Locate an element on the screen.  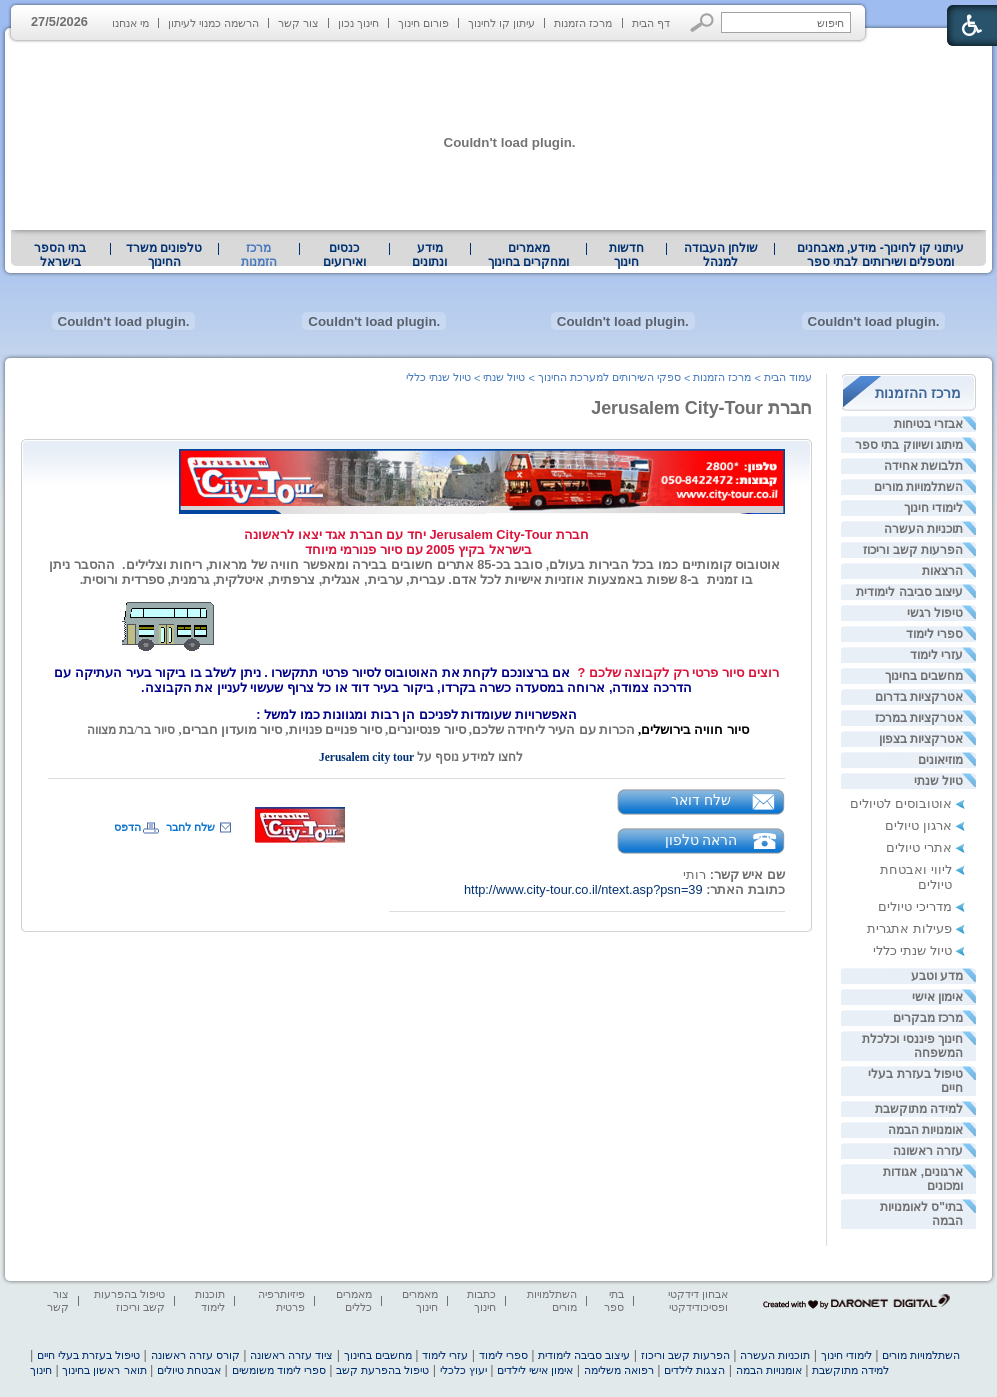
טיפול בעזרת בעלי חיים is located at coordinates (88, 1355).